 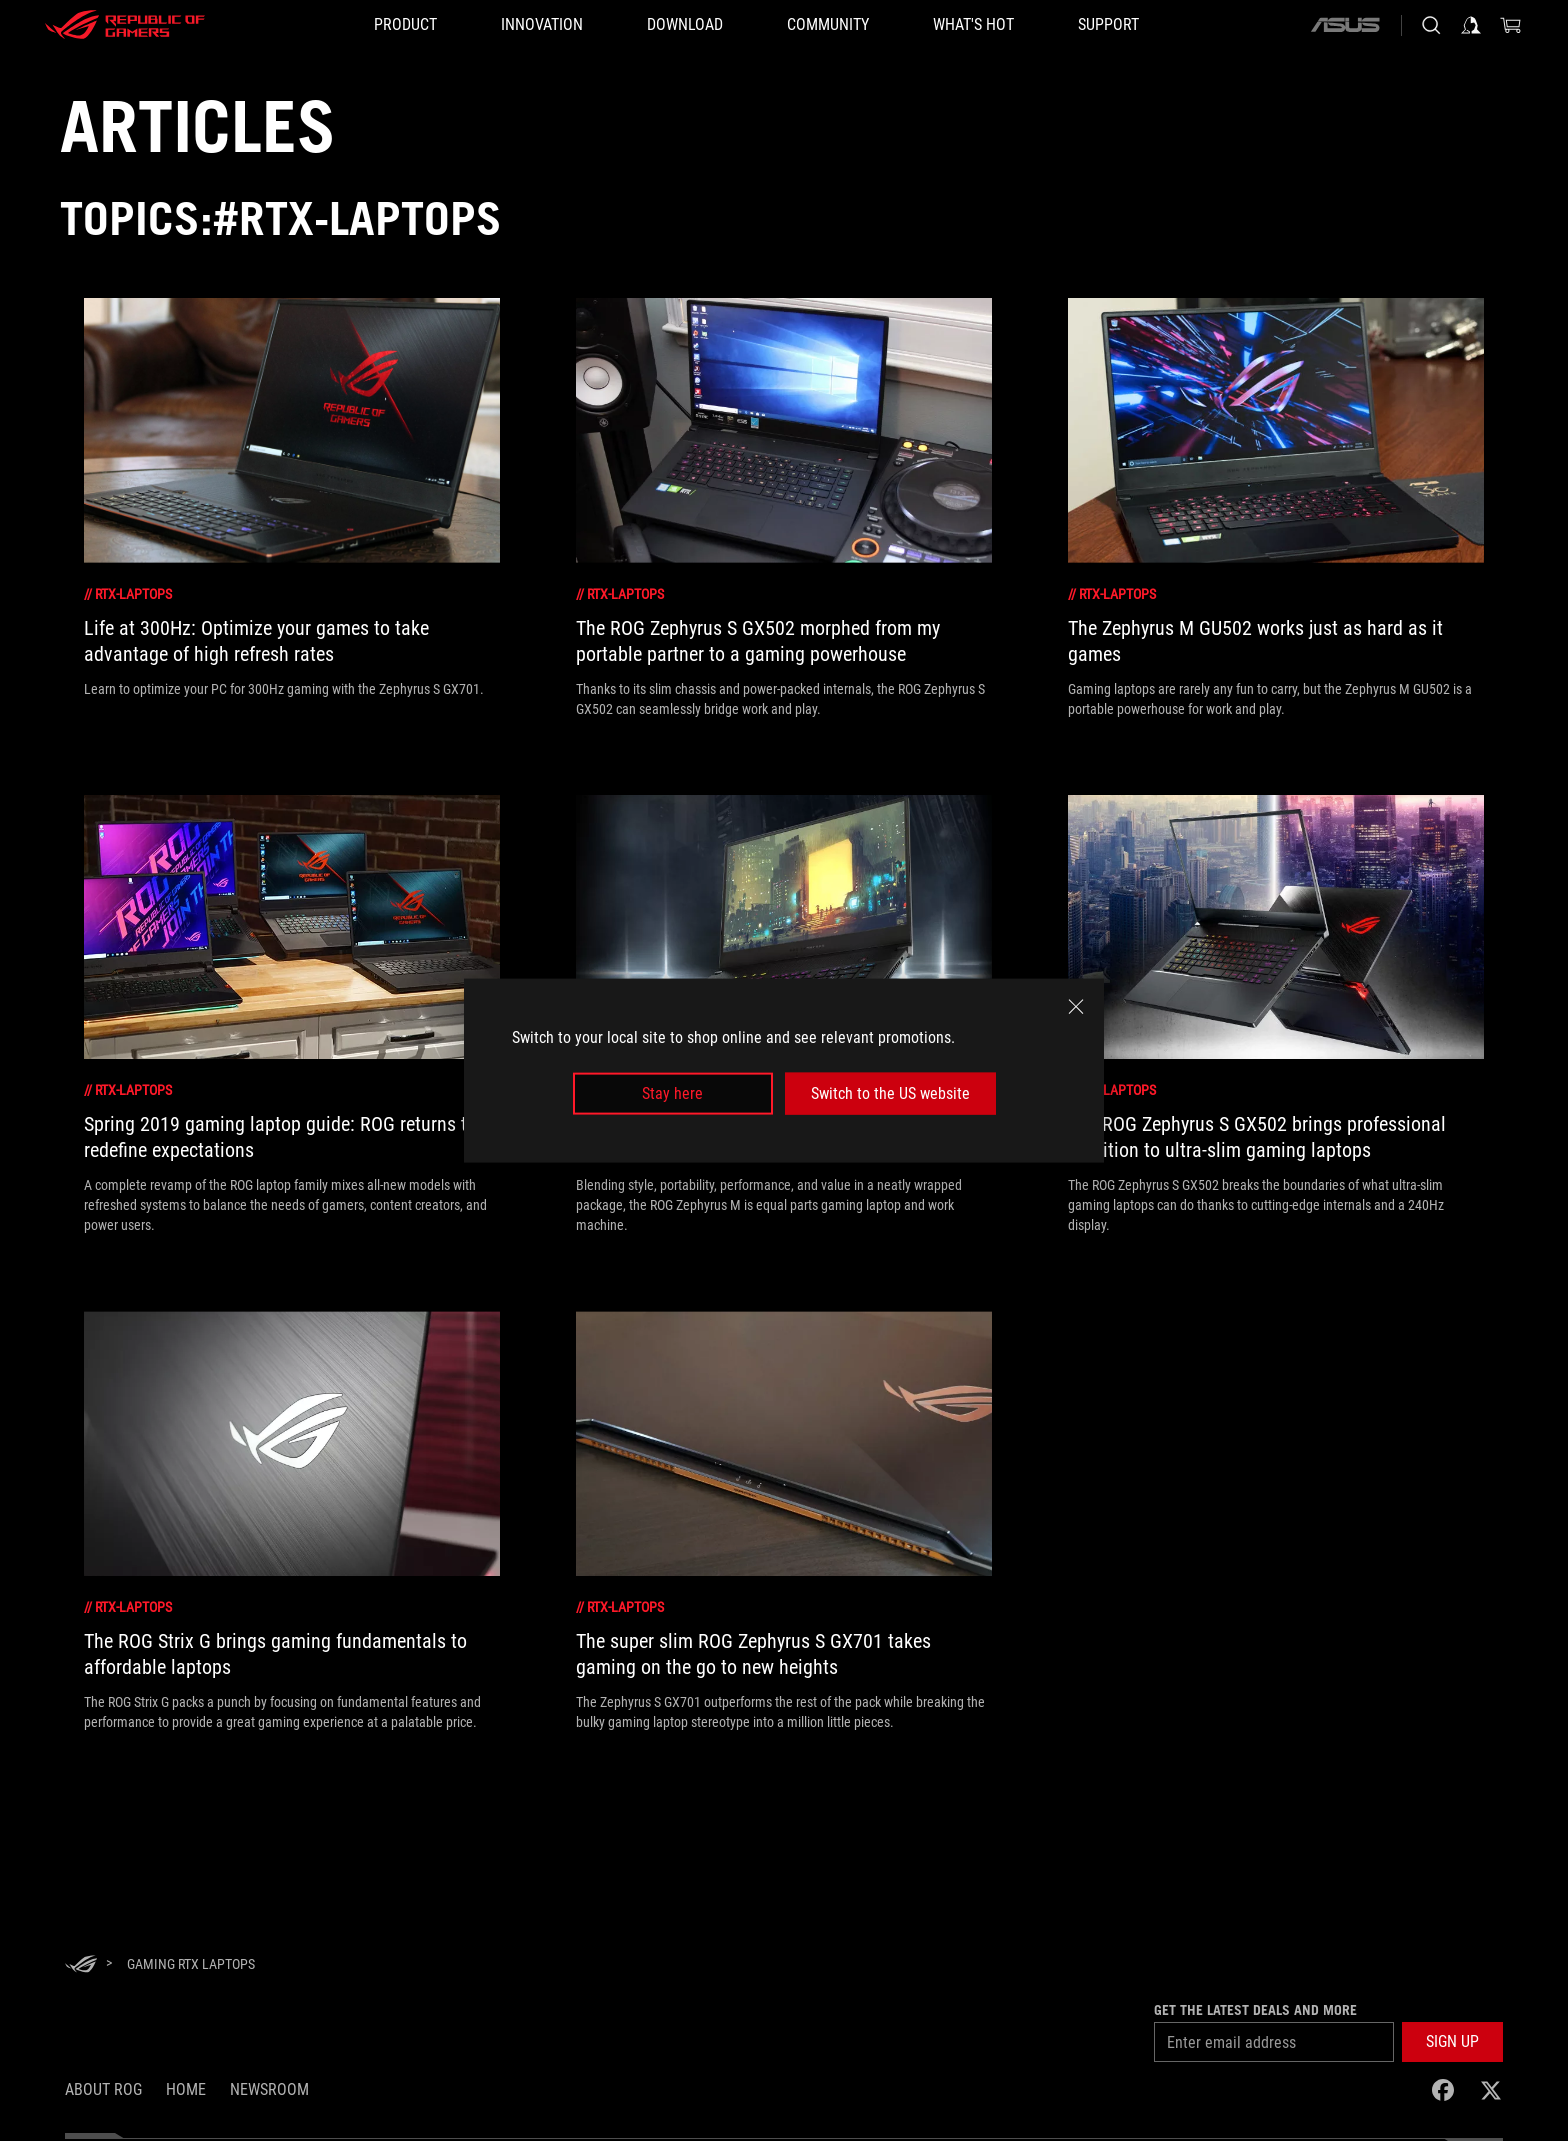 What do you see at coordinates (125, 25) in the screenshot?
I see `[ROG - Republic of Gamers]` at bounding box center [125, 25].